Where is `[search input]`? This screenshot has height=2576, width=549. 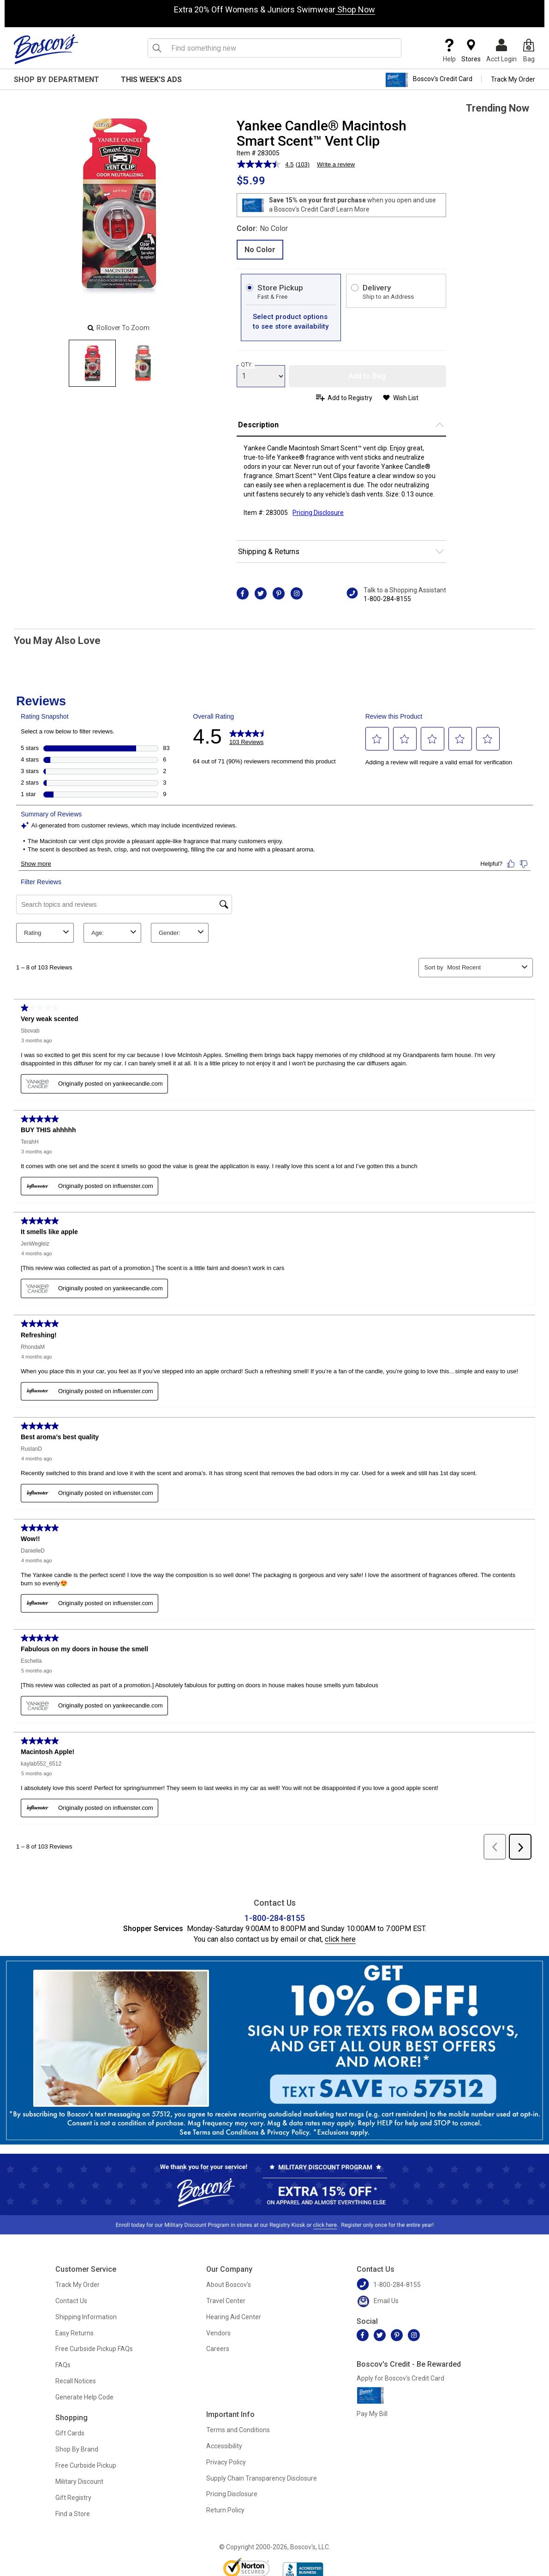 [search input] is located at coordinates (274, 48).